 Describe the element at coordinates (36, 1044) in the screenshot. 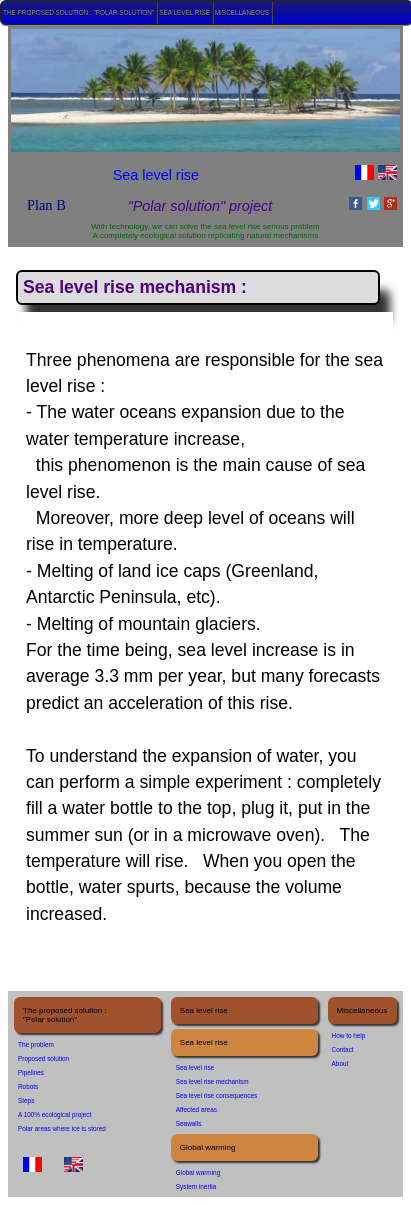

I see `The problem` at that location.